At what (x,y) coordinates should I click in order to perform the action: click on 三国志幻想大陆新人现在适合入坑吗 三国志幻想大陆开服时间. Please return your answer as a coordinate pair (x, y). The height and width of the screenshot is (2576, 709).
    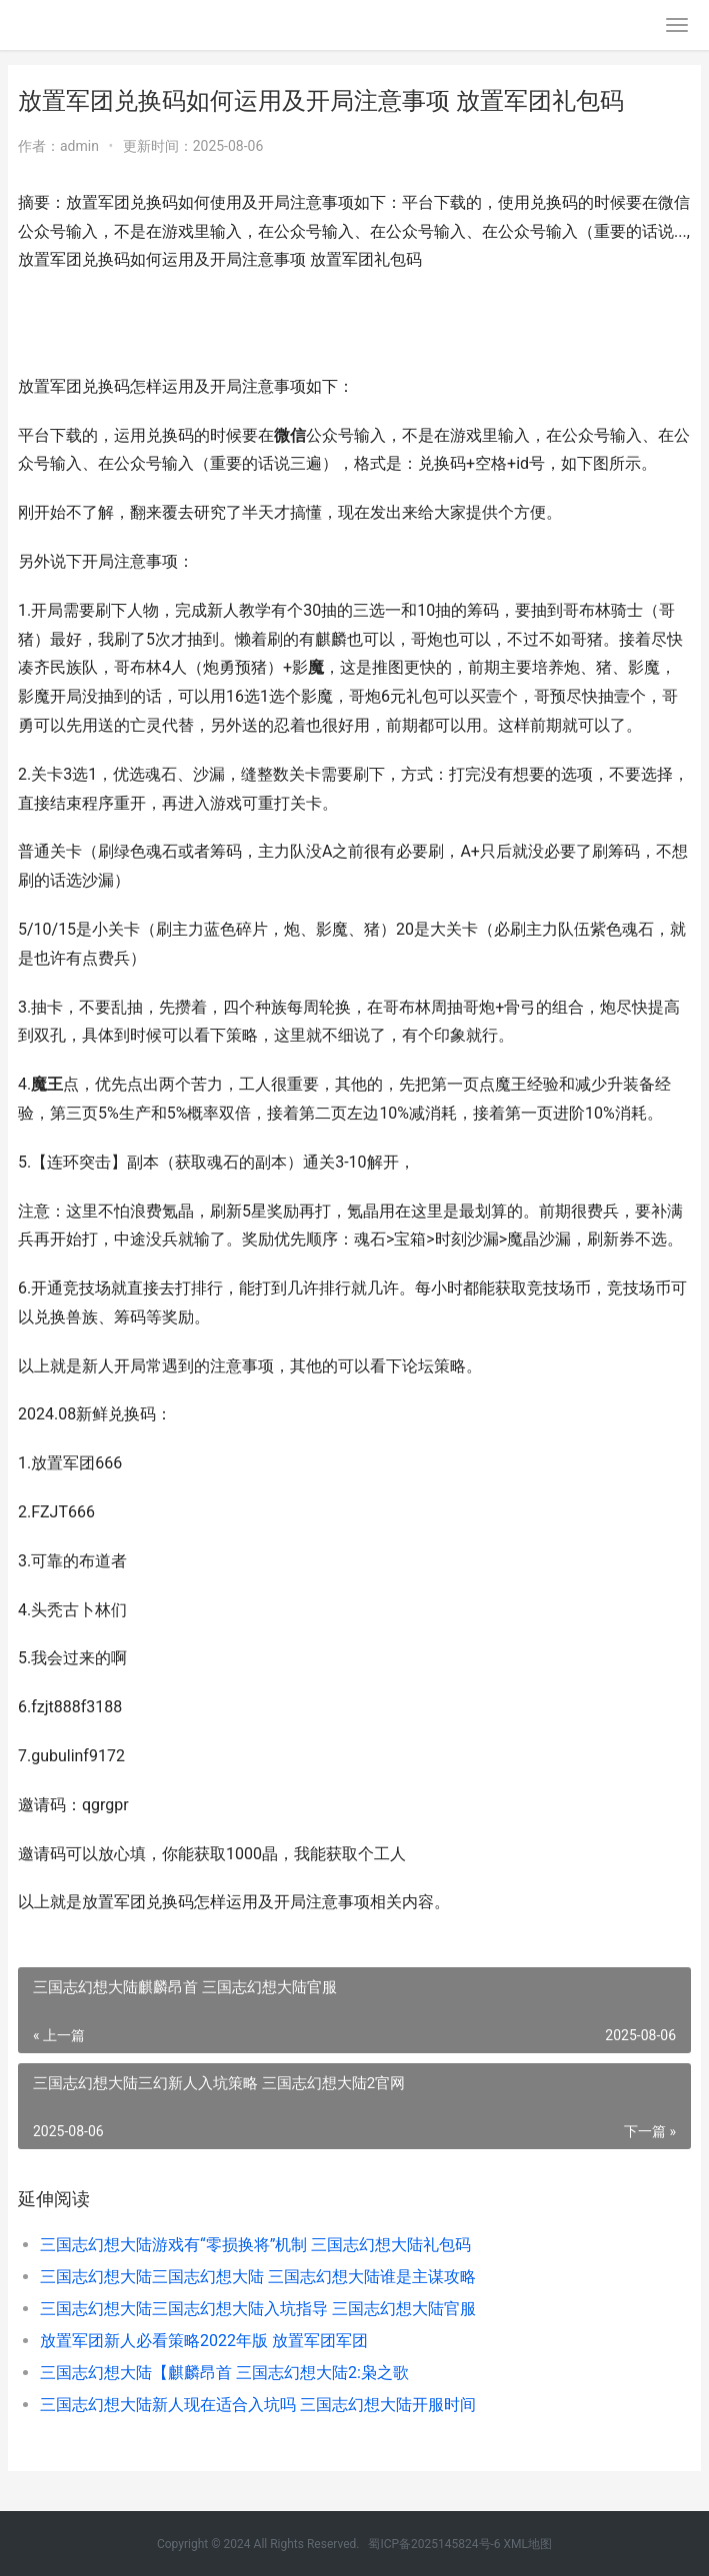
    Looking at the image, I should click on (258, 2404).